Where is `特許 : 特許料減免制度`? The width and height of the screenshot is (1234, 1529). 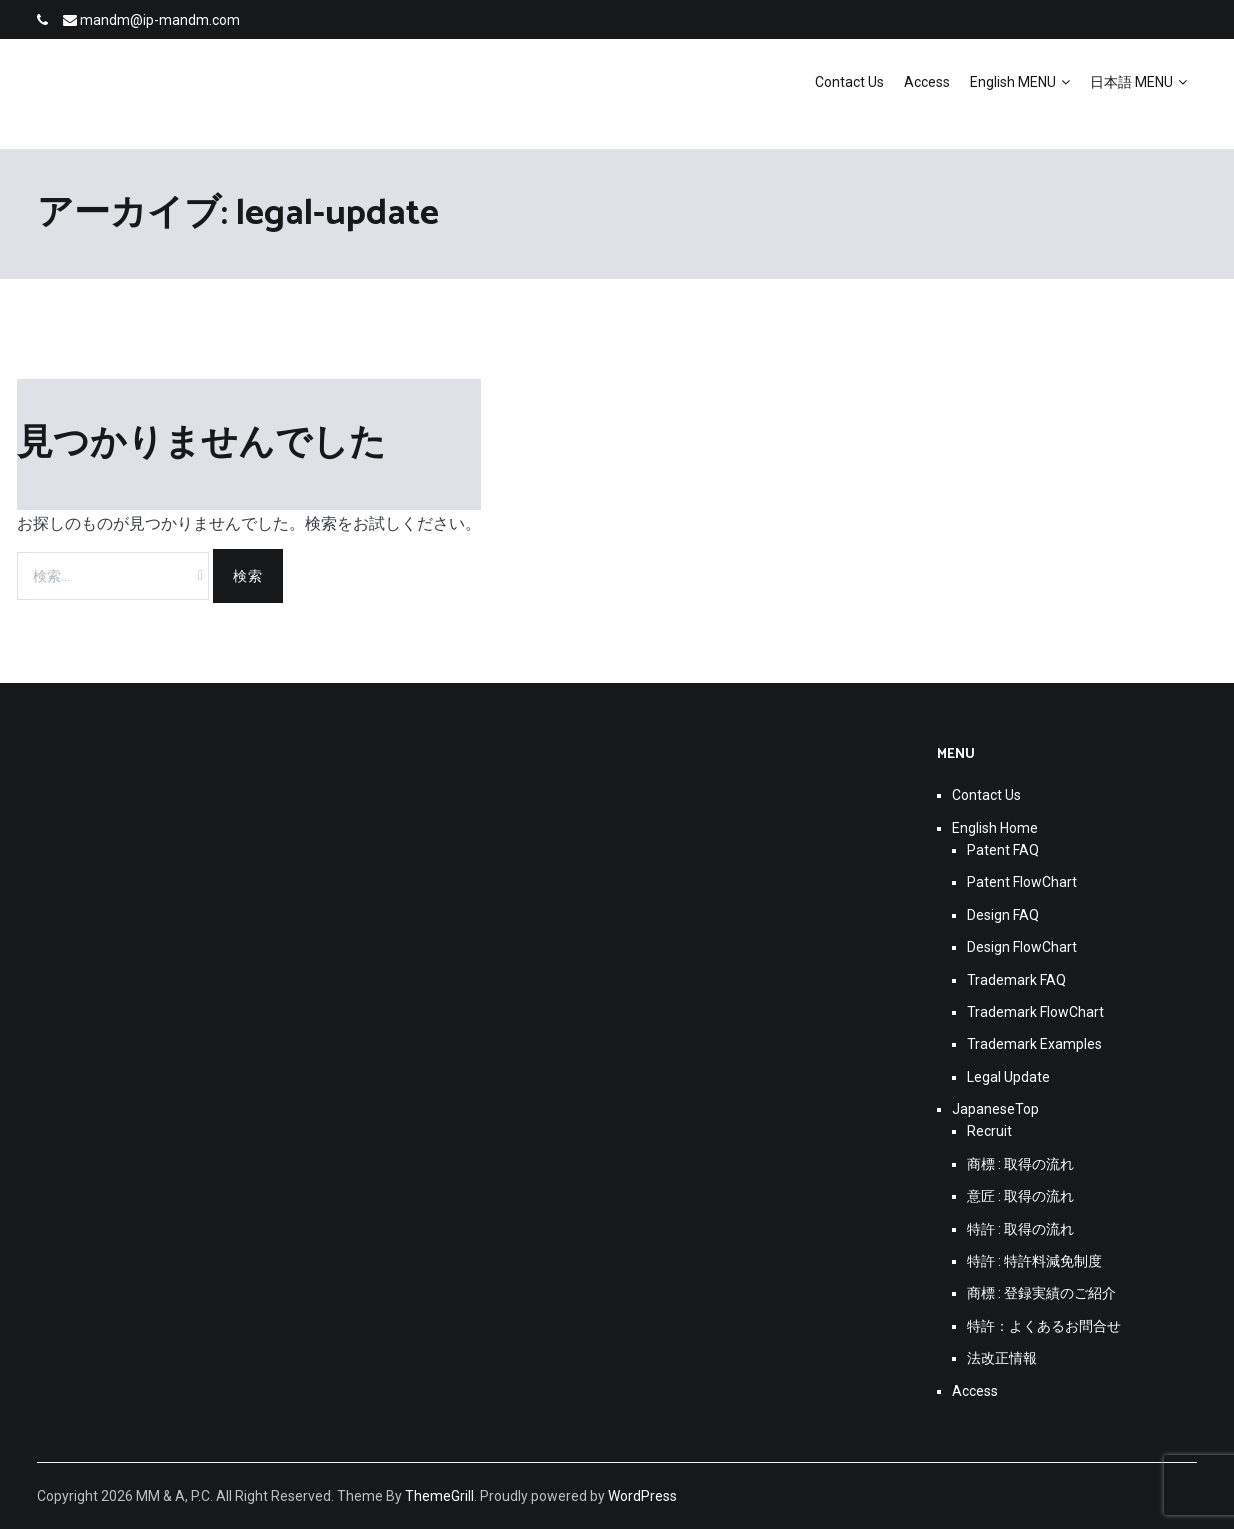 特許 : 特許料減免制度 is located at coordinates (1034, 1261).